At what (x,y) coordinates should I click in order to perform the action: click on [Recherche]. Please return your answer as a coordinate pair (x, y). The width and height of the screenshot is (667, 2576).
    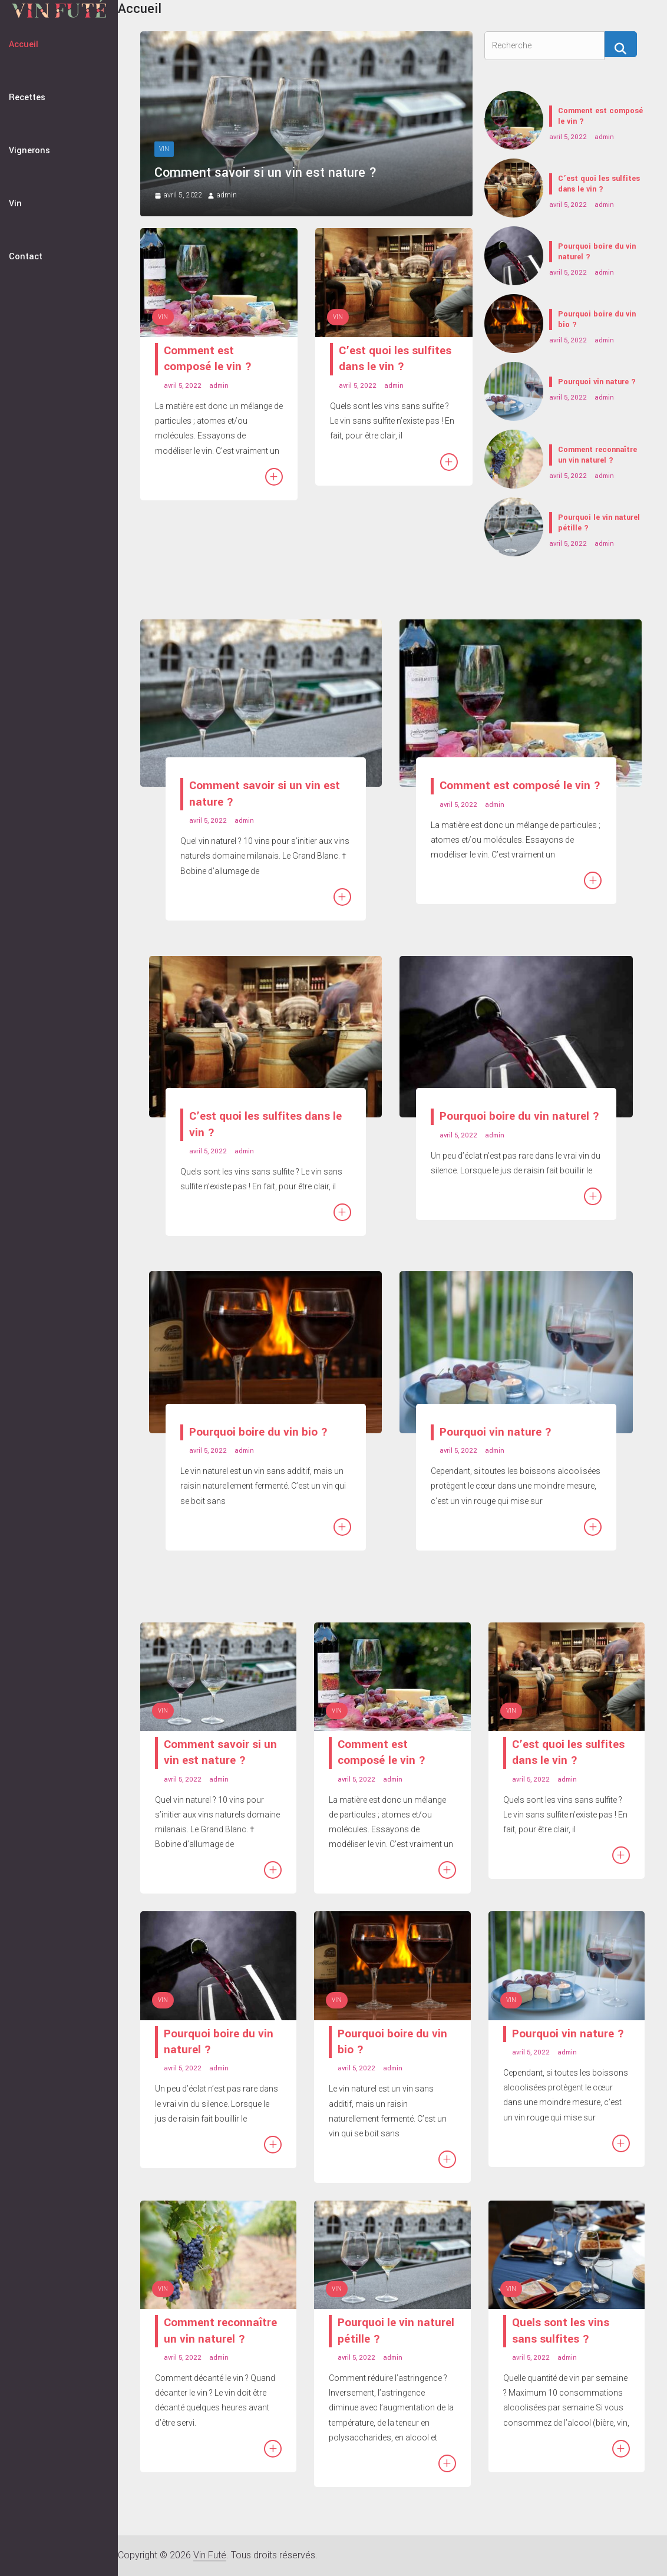
    Looking at the image, I should click on (621, 44).